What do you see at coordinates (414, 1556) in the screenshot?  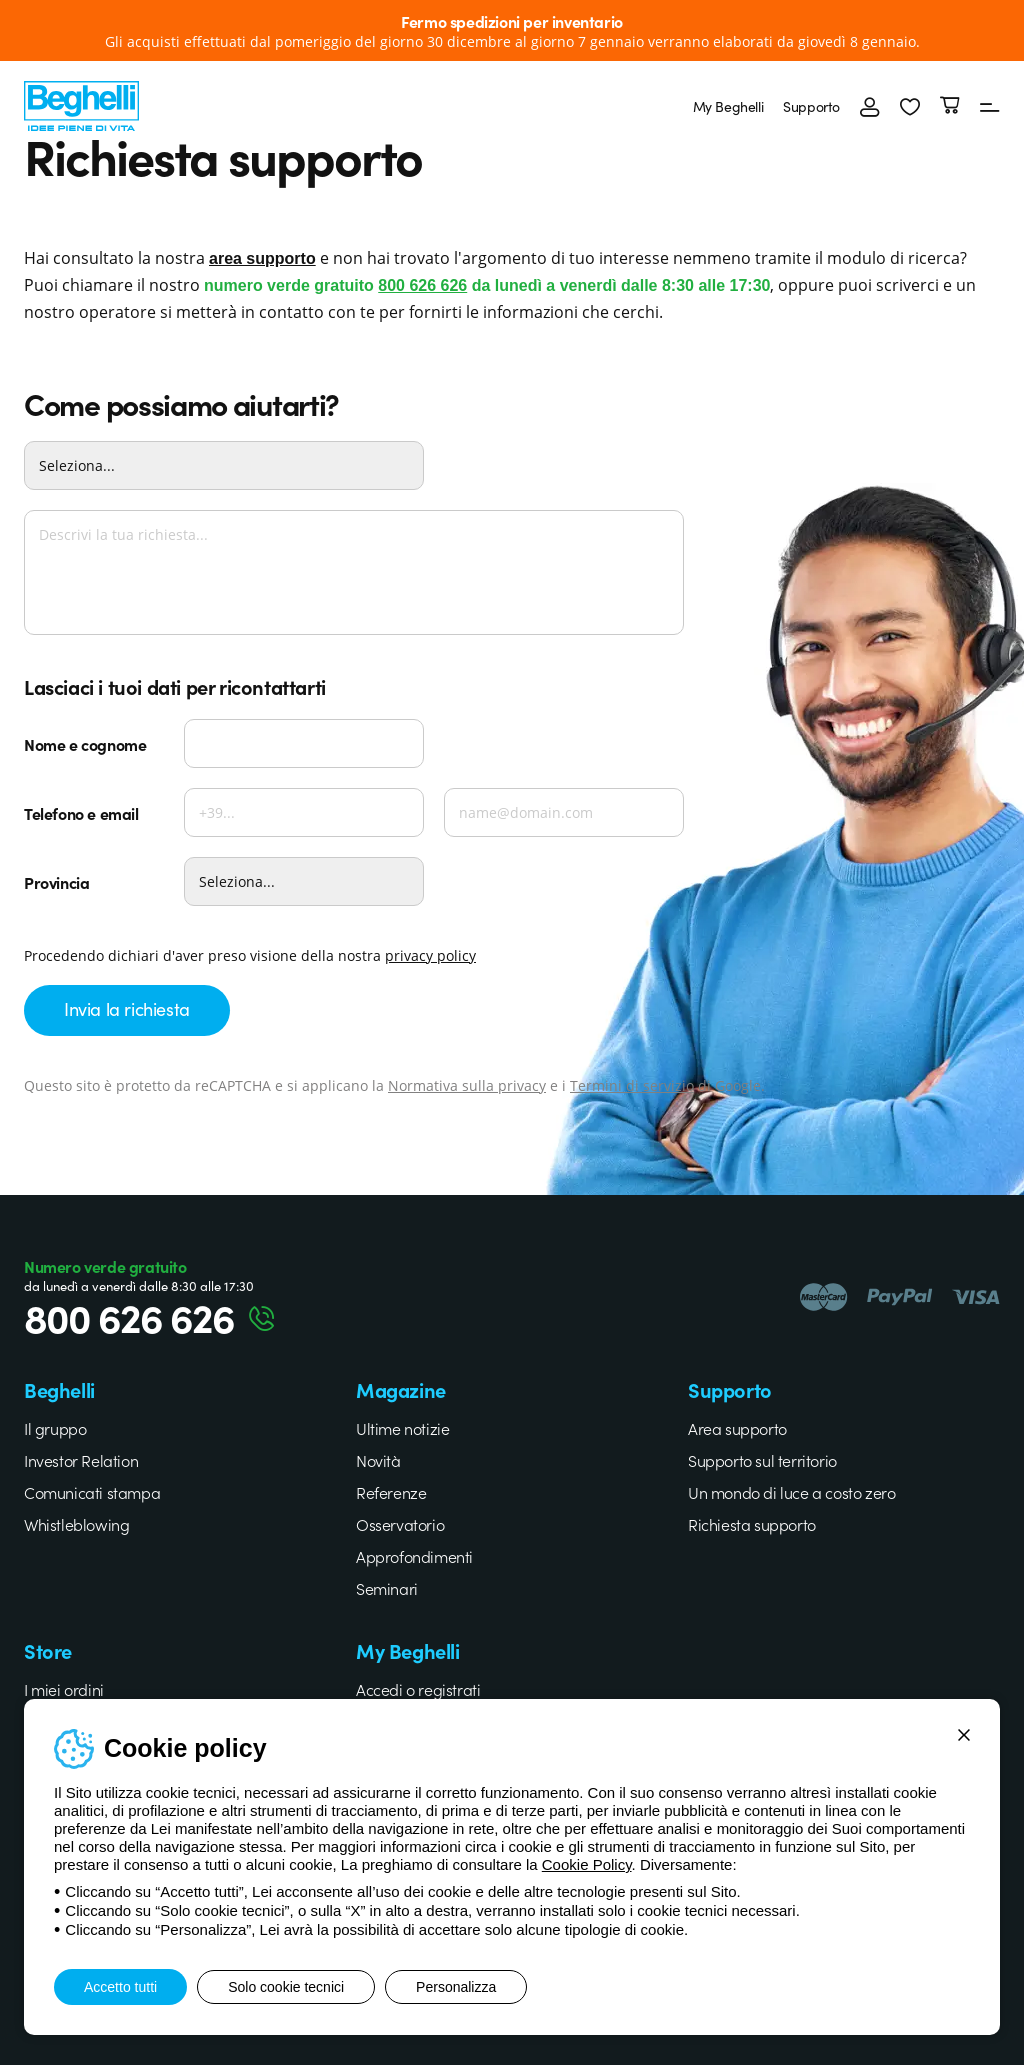 I see `Approfondimenti` at bounding box center [414, 1556].